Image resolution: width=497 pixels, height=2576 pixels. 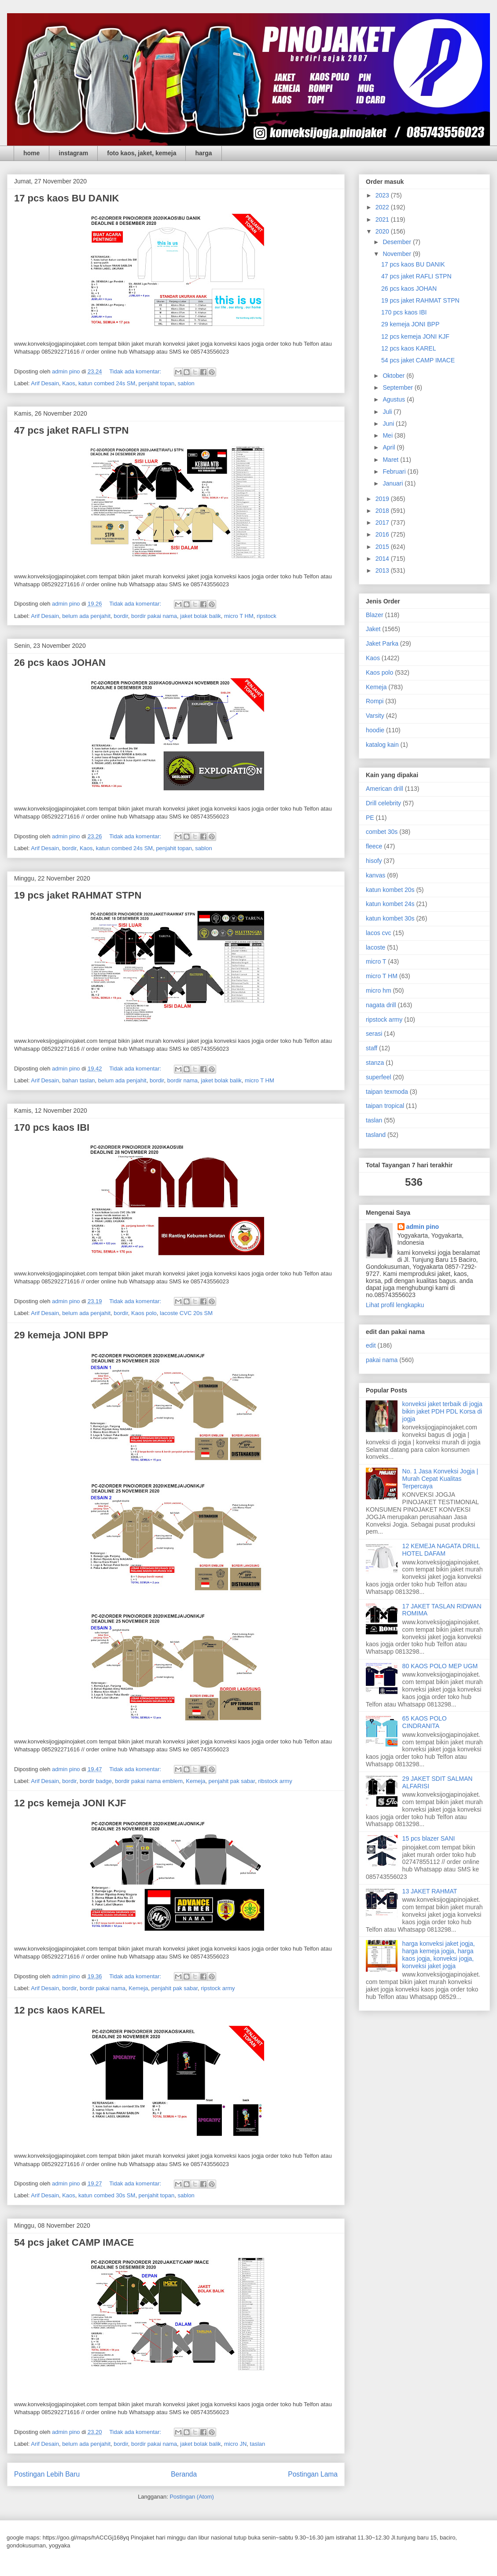 I want to click on bordir badge, so click(x=96, y=1781).